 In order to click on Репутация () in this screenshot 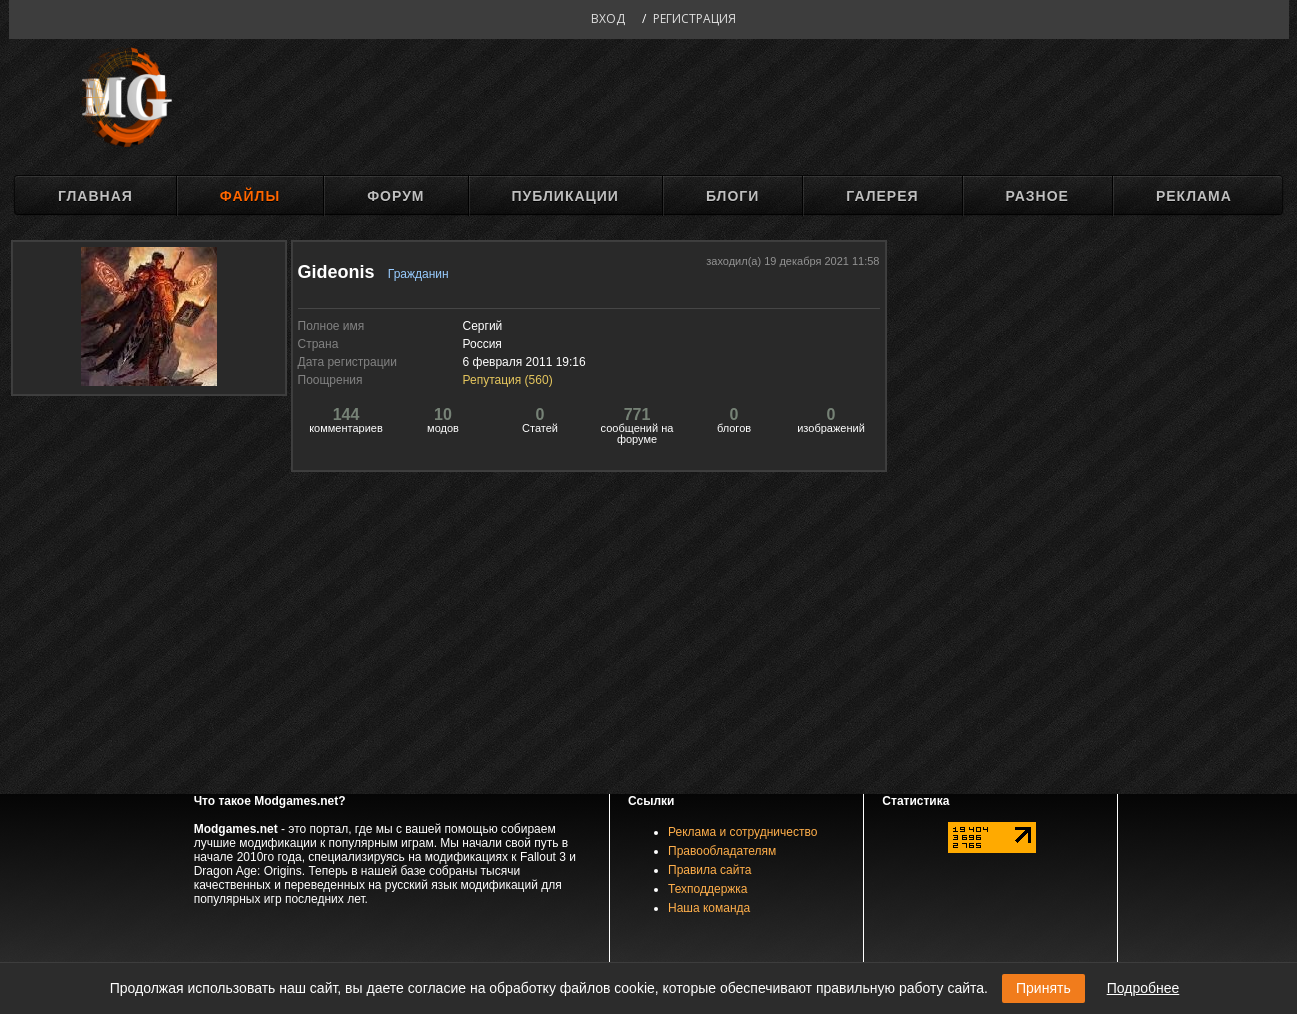, I will do `click(508, 380)`.